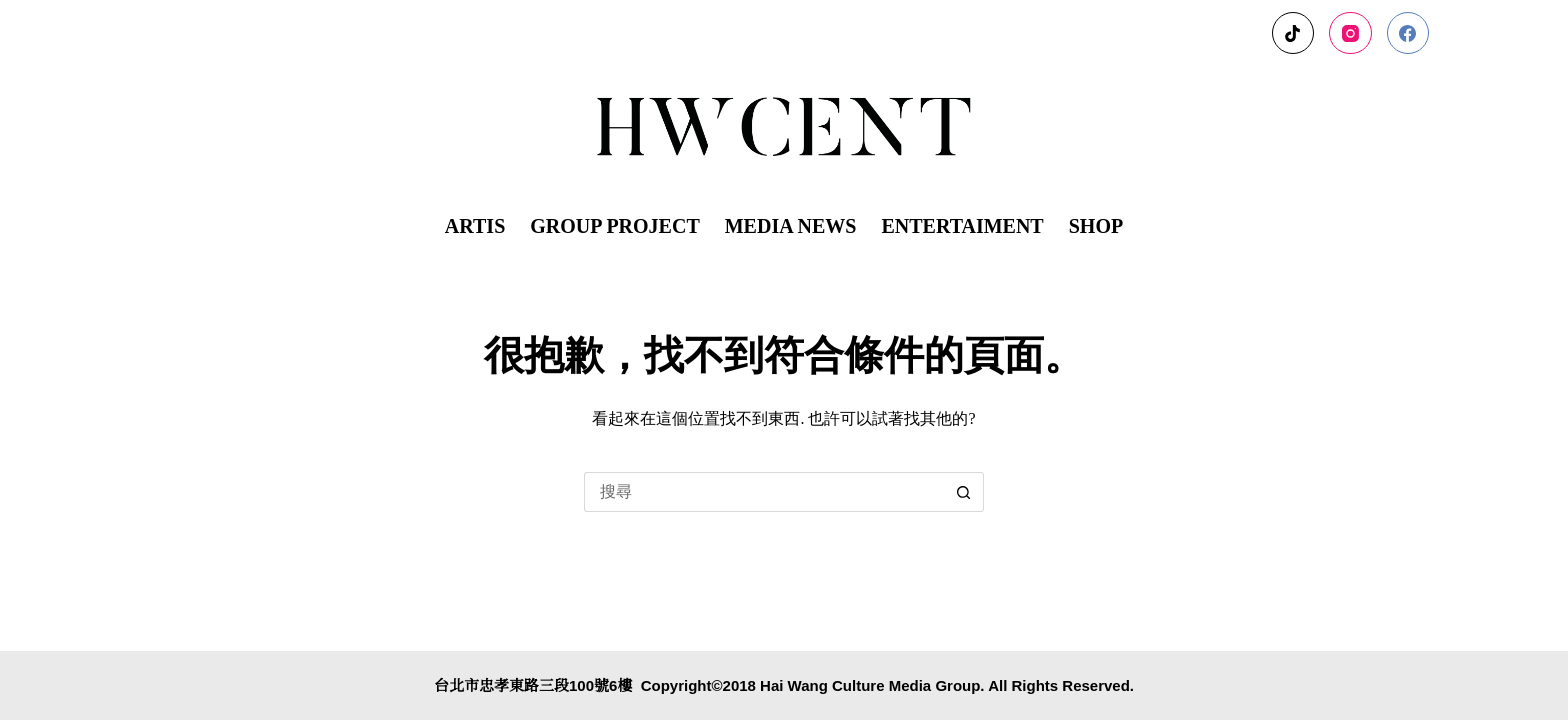 Image resolution: width=1568 pixels, height=720 pixels. I want to click on [Facebook], so click(1408, 33).